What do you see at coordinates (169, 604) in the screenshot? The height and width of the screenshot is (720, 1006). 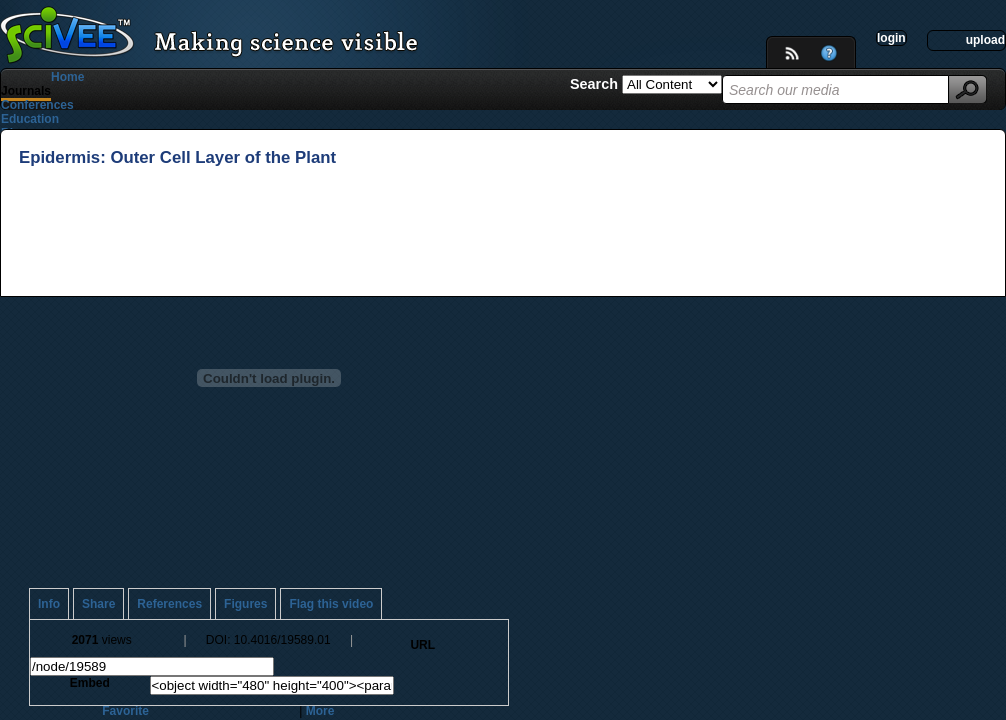 I see `References` at bounding box center [169, 604].